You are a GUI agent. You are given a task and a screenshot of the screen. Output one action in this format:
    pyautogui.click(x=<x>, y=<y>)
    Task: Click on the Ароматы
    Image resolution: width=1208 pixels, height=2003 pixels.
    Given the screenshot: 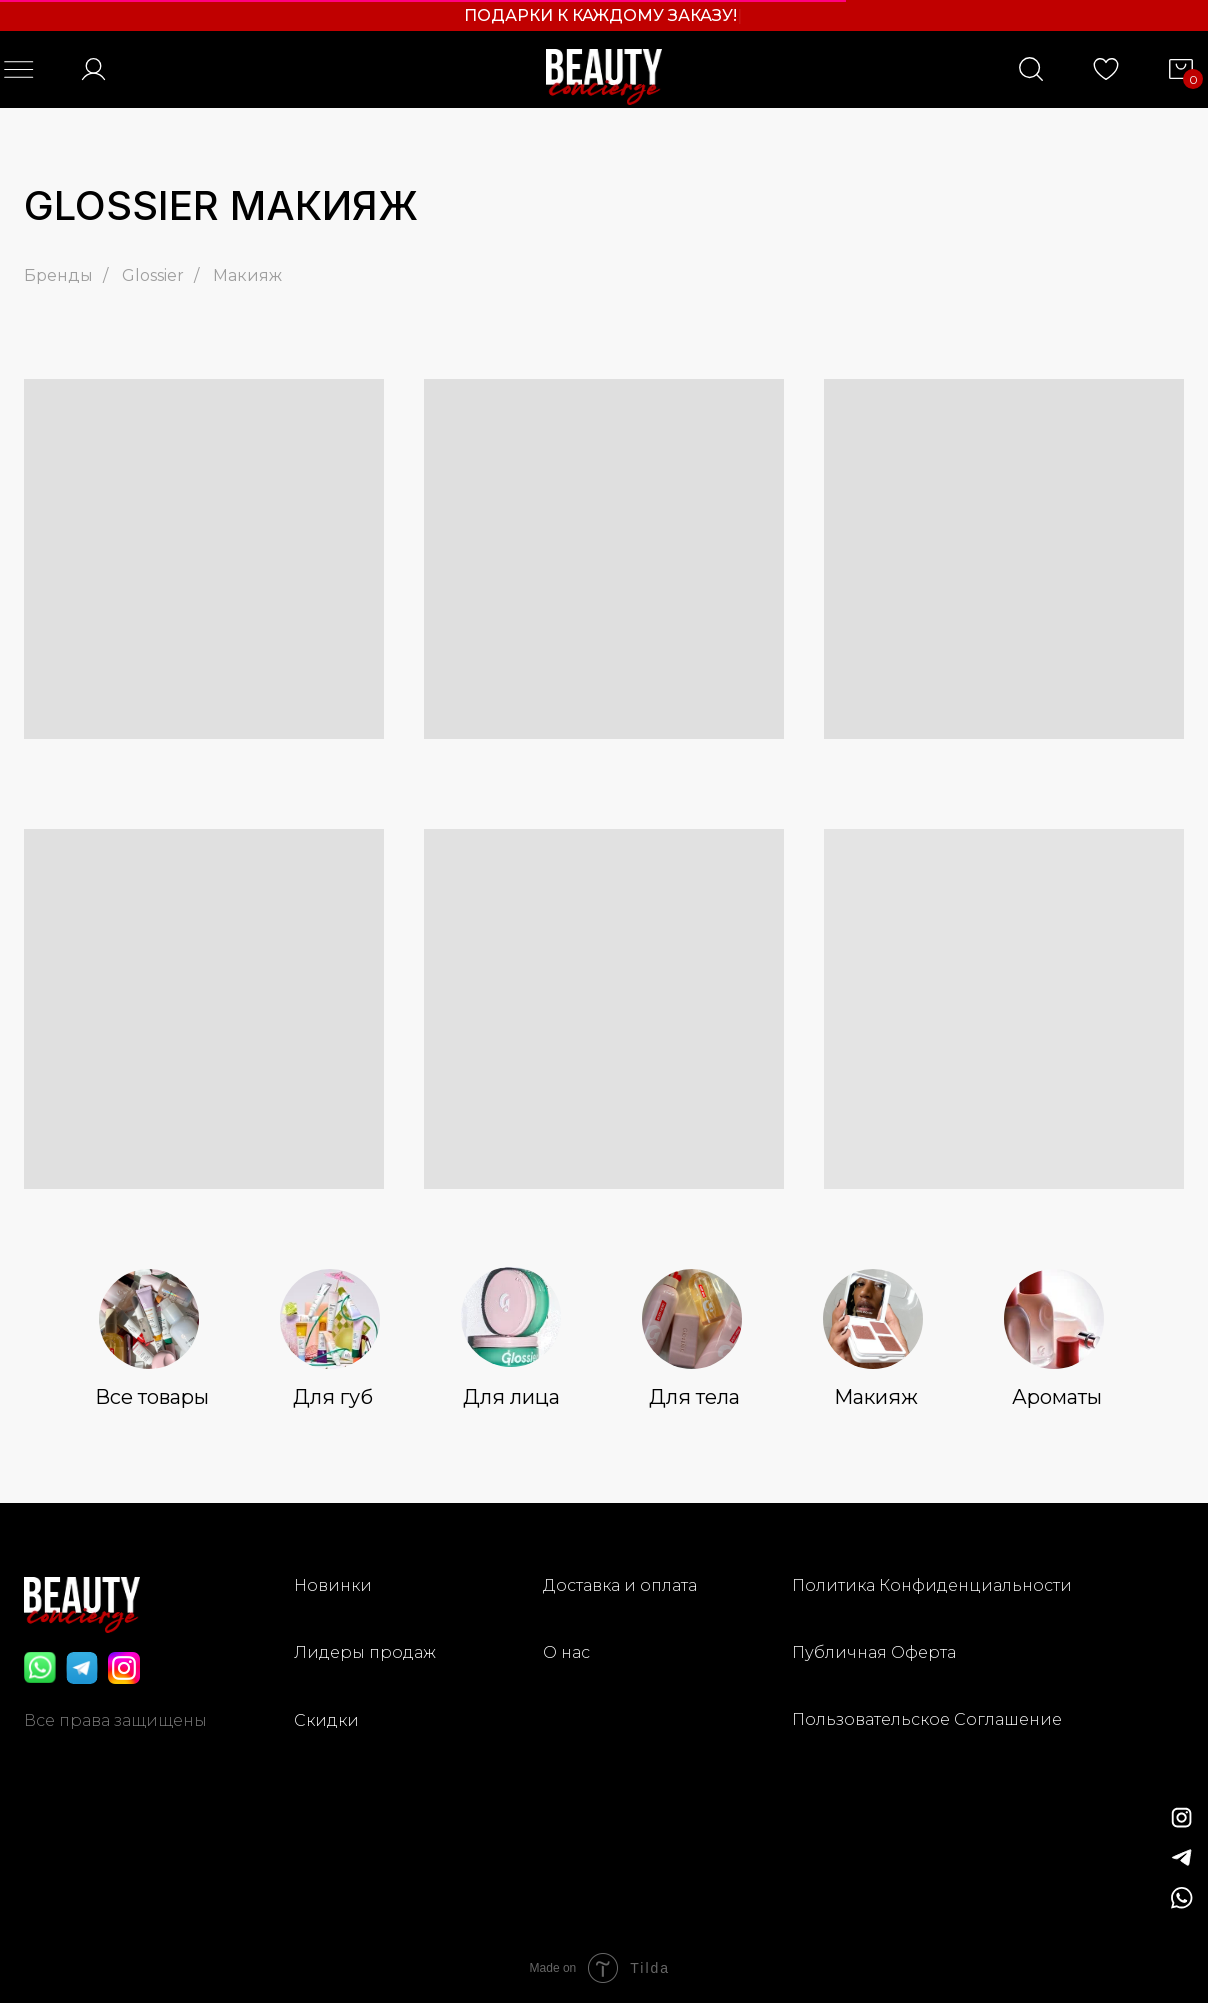 What is the action you would take?
    pyautogui.click(x=1057, y=1397)
    